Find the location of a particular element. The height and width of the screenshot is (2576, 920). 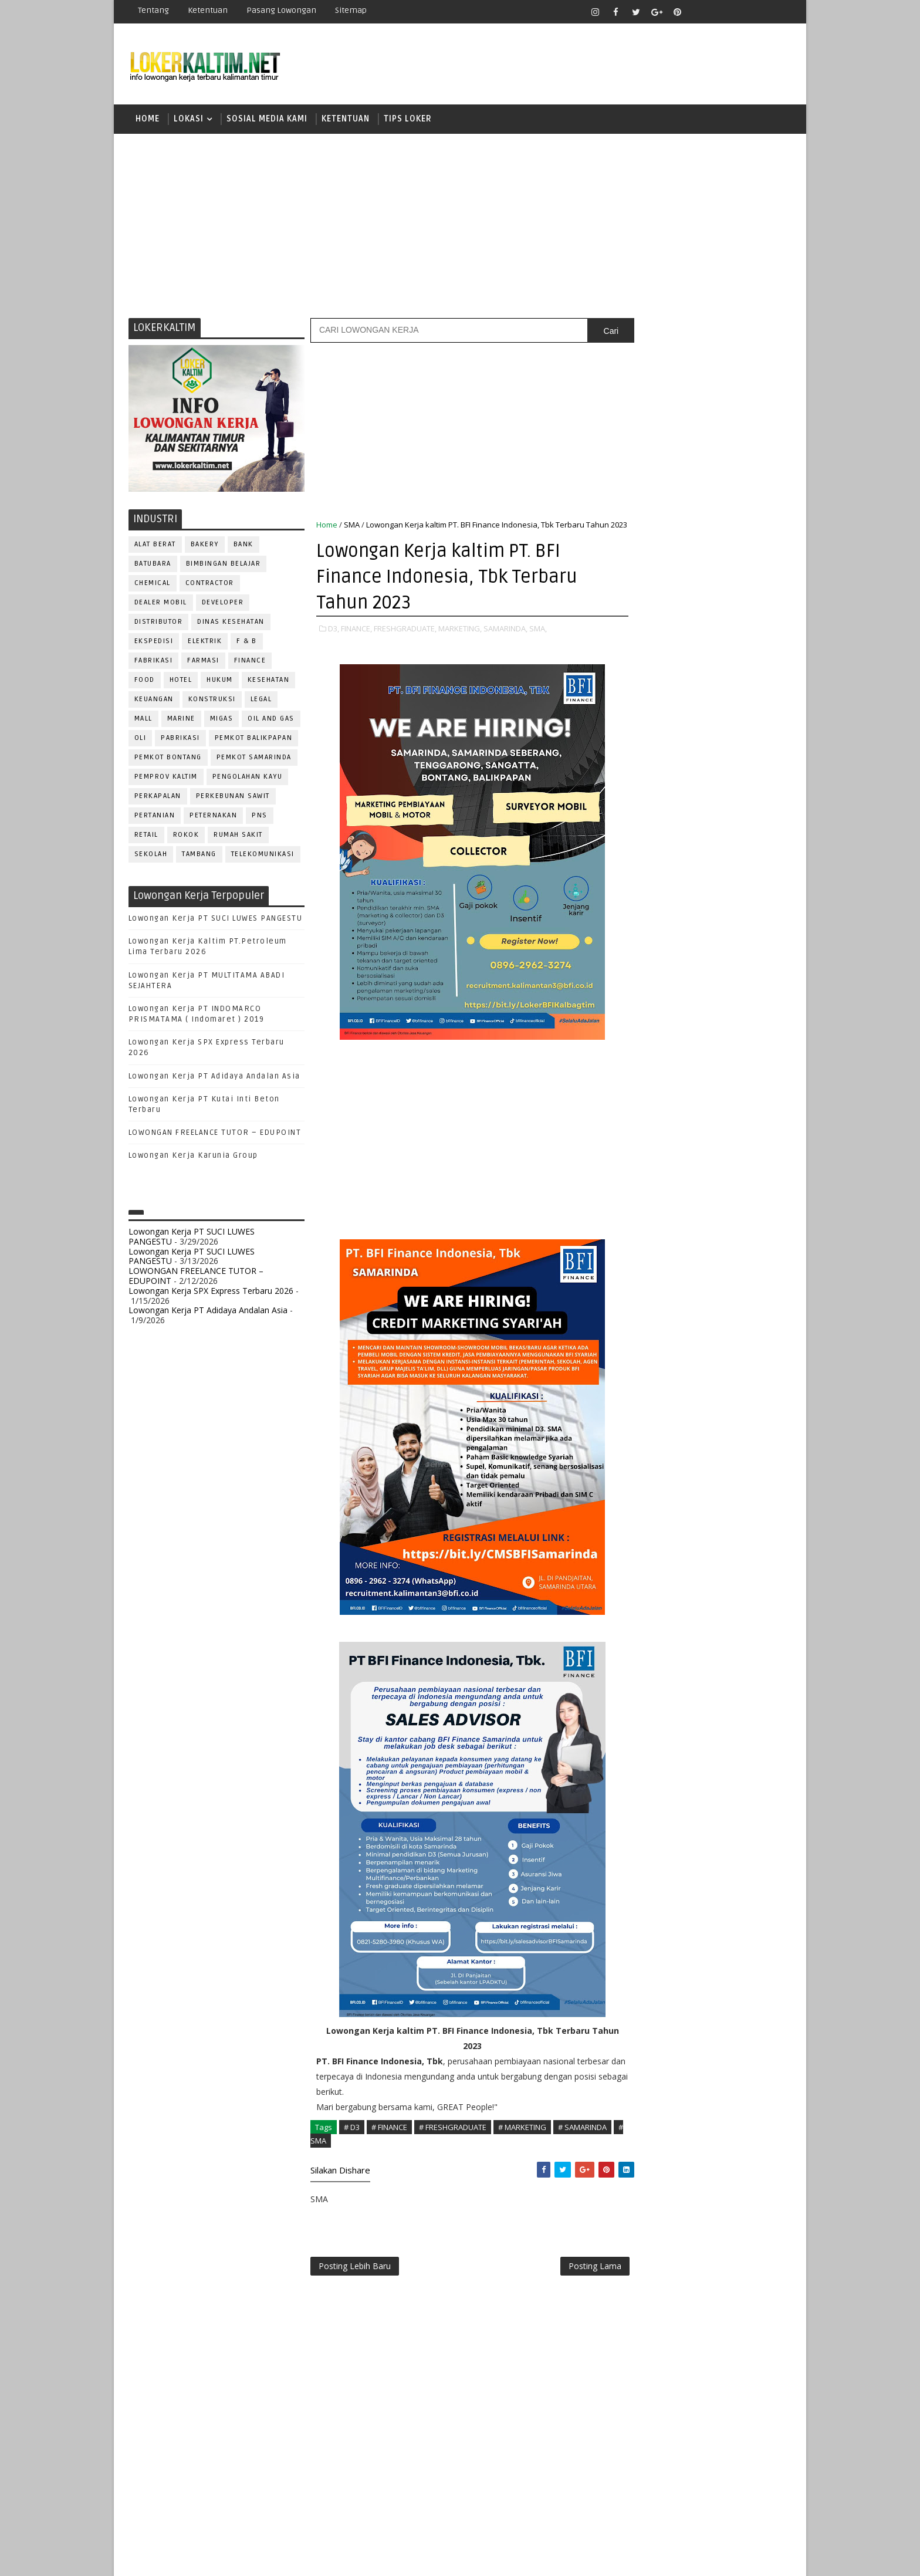

RELATION OFFICER is located at coordinates (729, 1185).